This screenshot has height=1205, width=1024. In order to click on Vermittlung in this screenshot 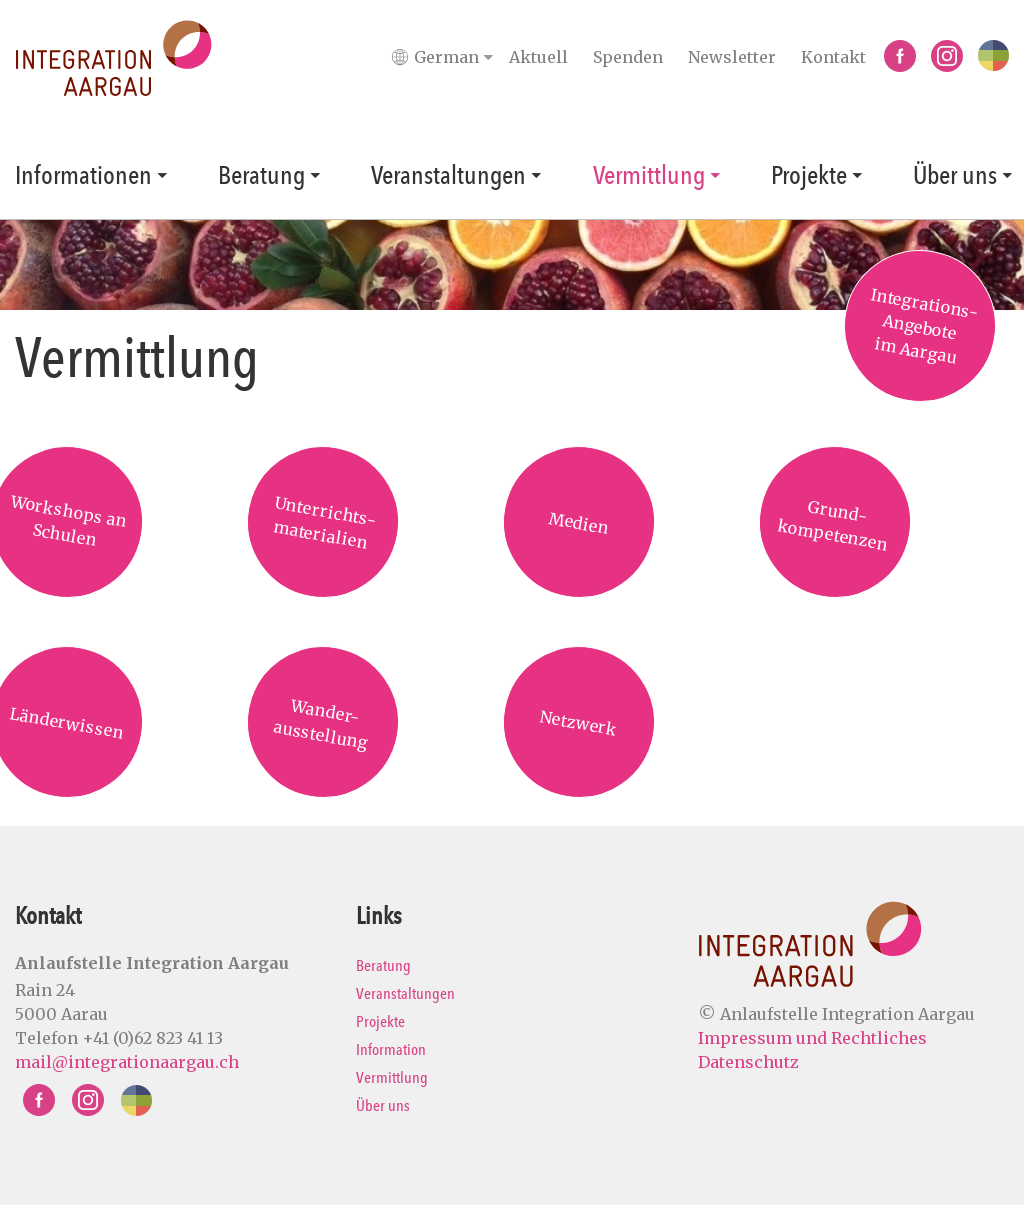, I will do `click(649, 175)`.